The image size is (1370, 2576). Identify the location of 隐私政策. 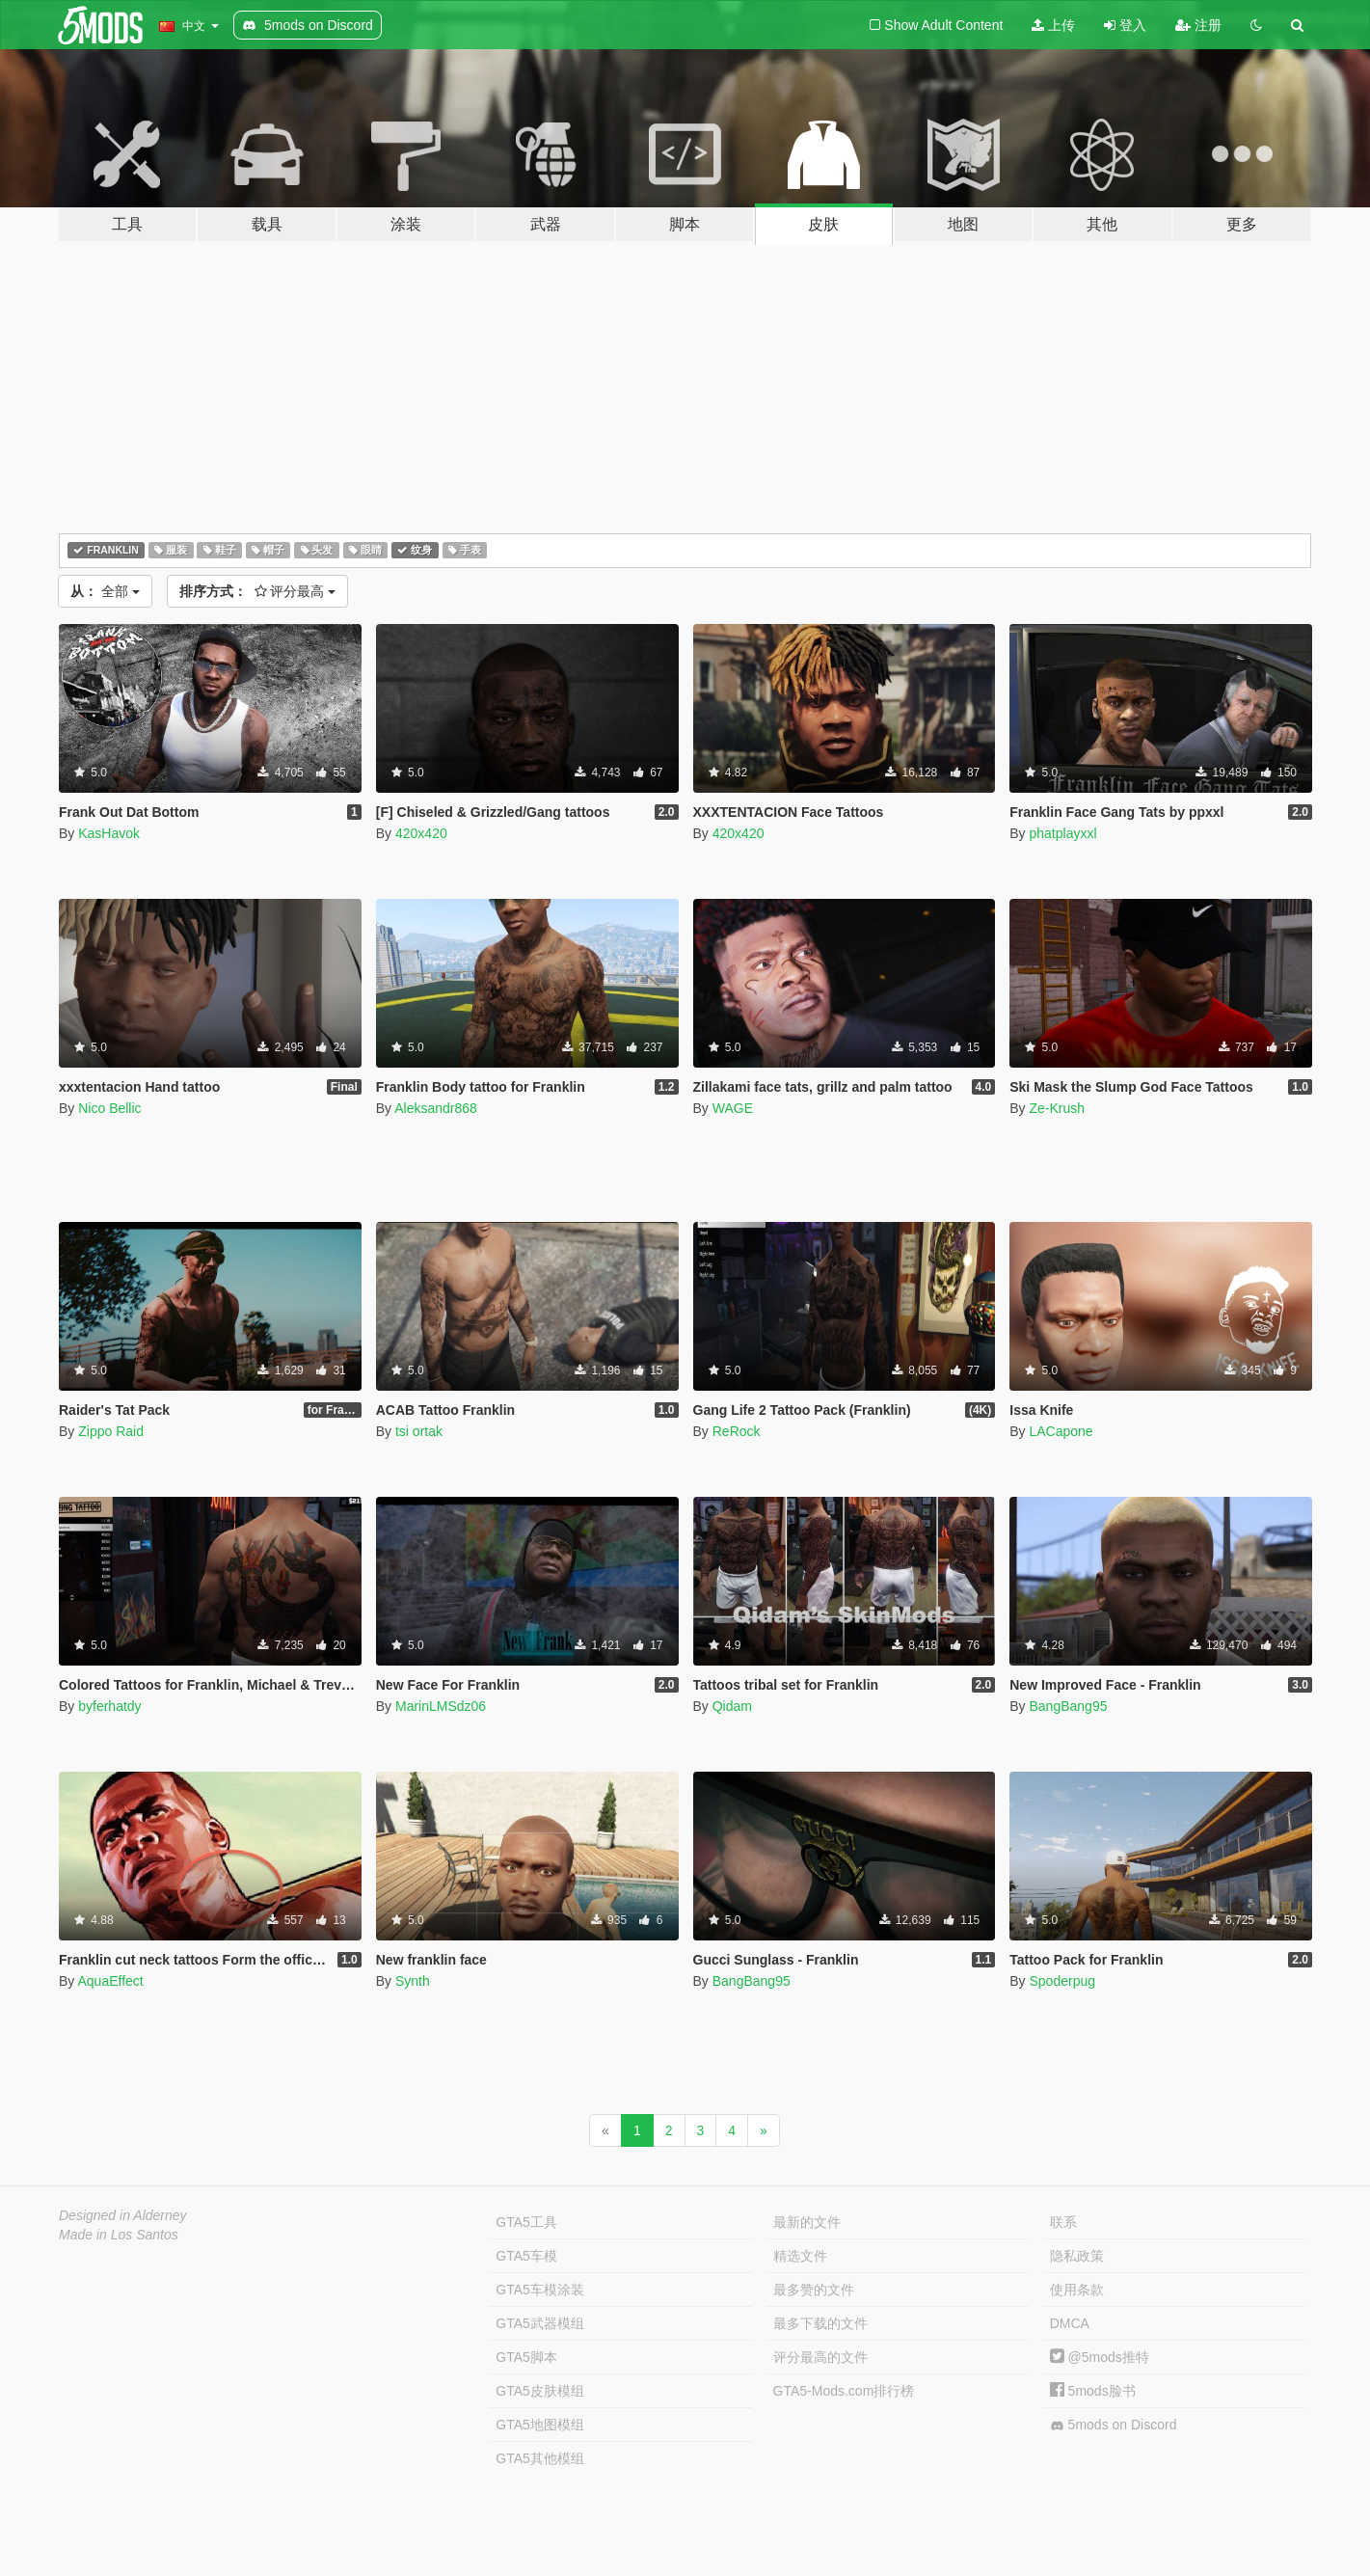
(1077, 2256).